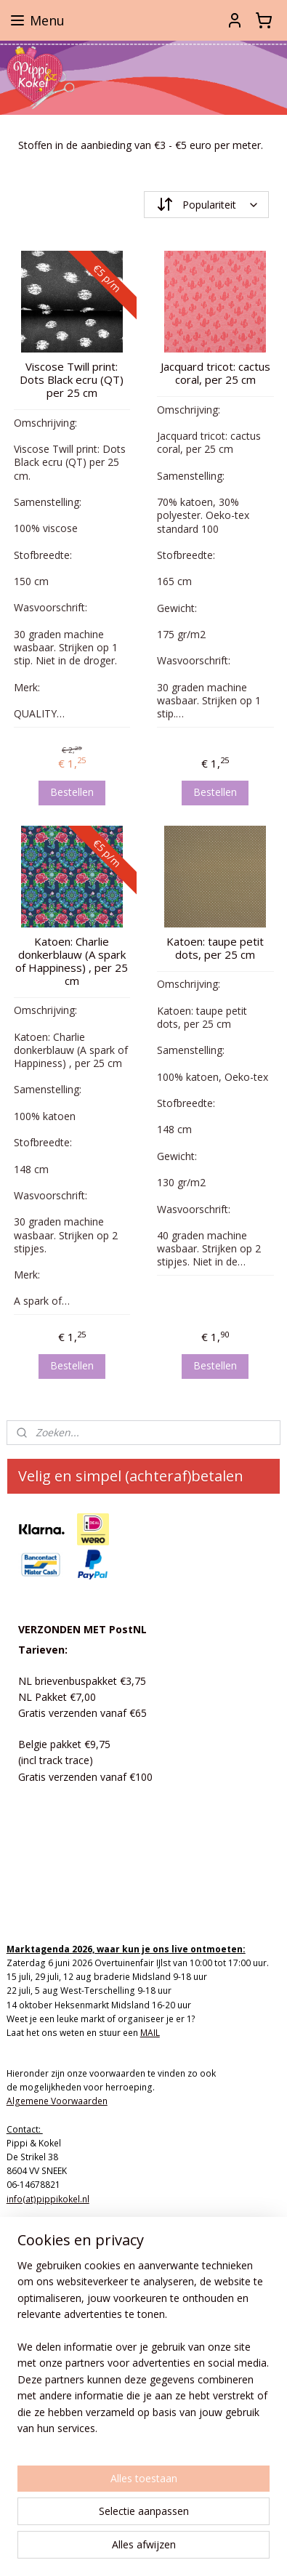 Image resolution: width=287 pixels, height=2576 pixels. Describe the element at coordinates (48, 2199) in the screenshot. I see `info(at)pippikokel.nl` at that location.